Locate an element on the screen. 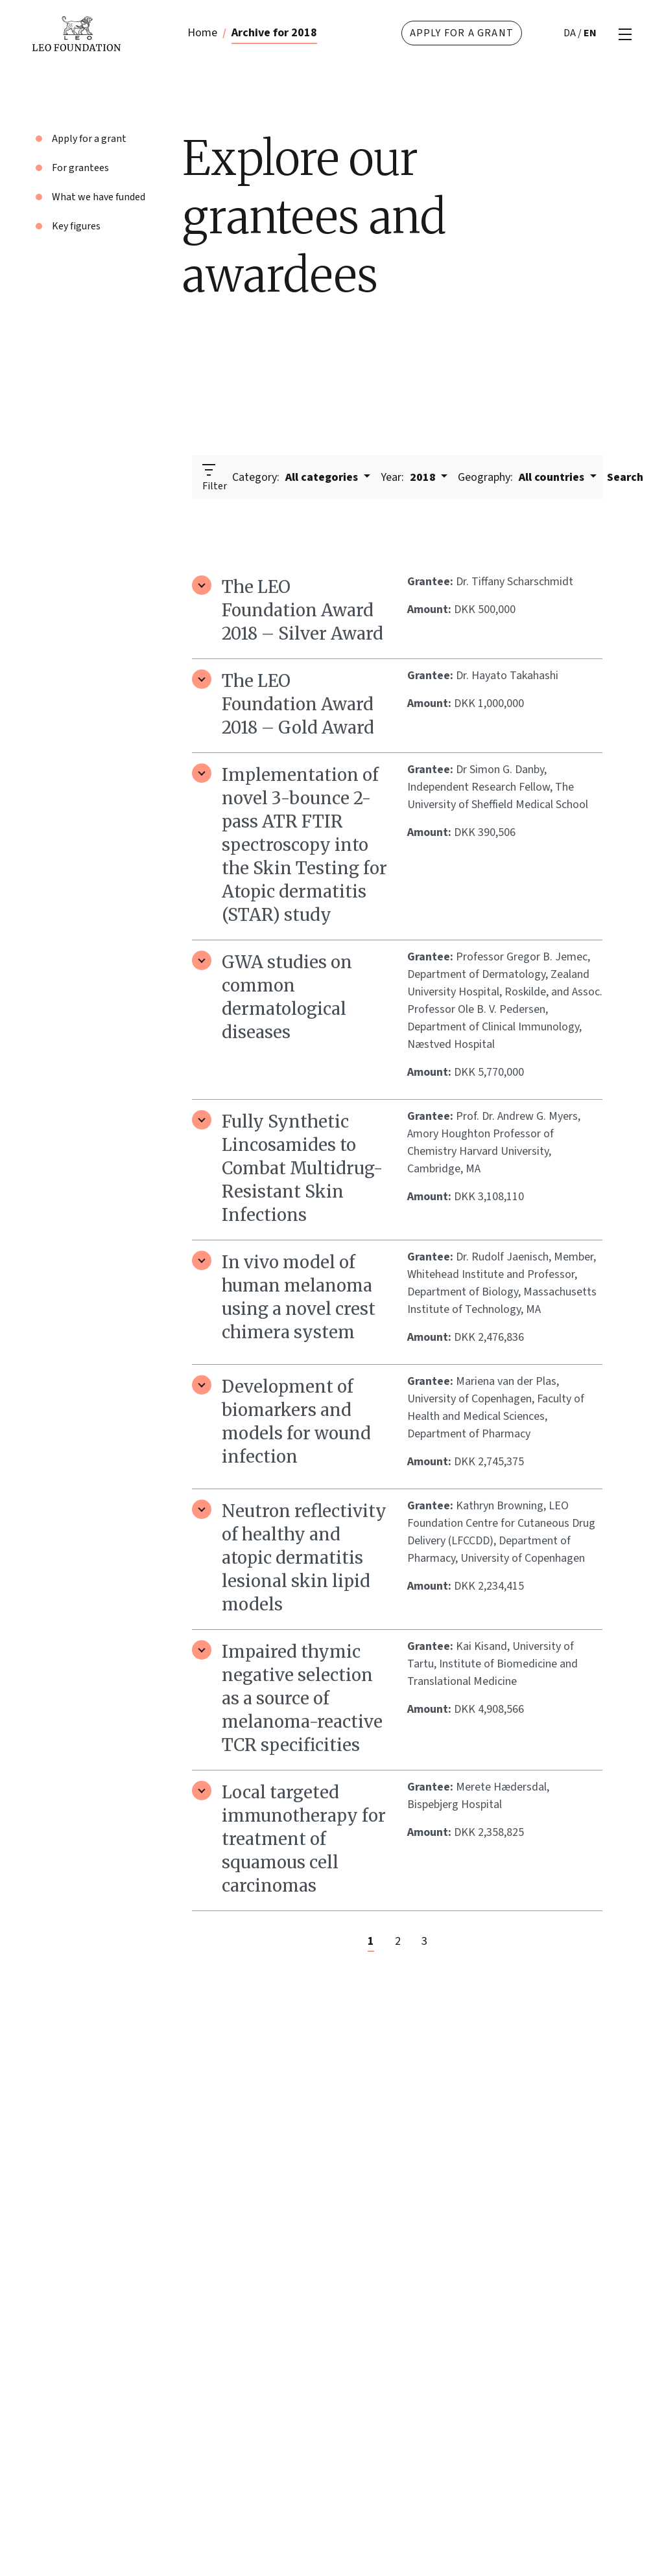  All countries [button] is located at coordinates (522, 477).